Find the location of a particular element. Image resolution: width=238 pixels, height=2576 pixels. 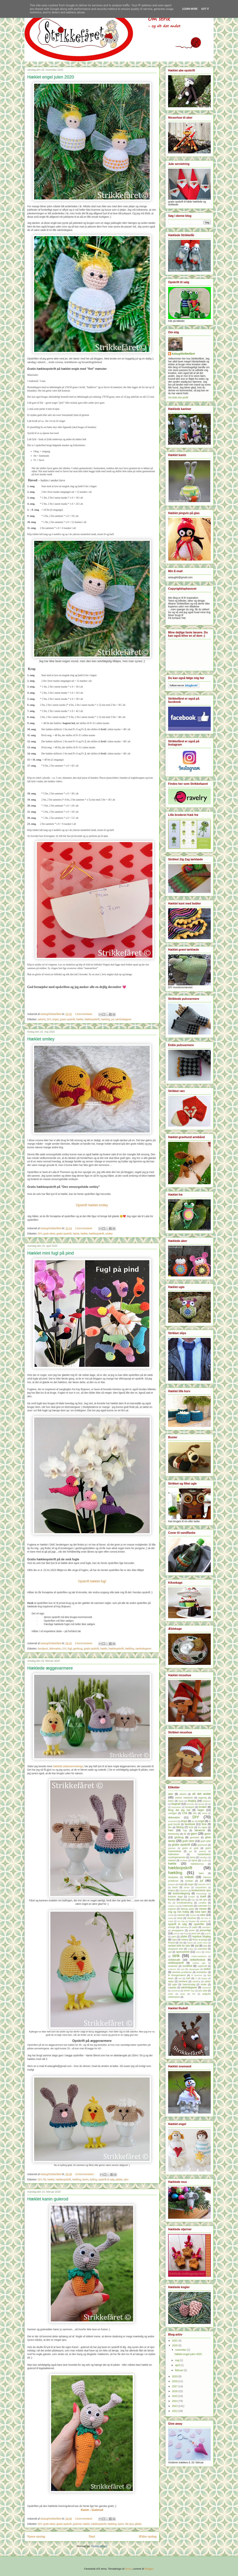

ÆV is located at coordinates (194, 1994).